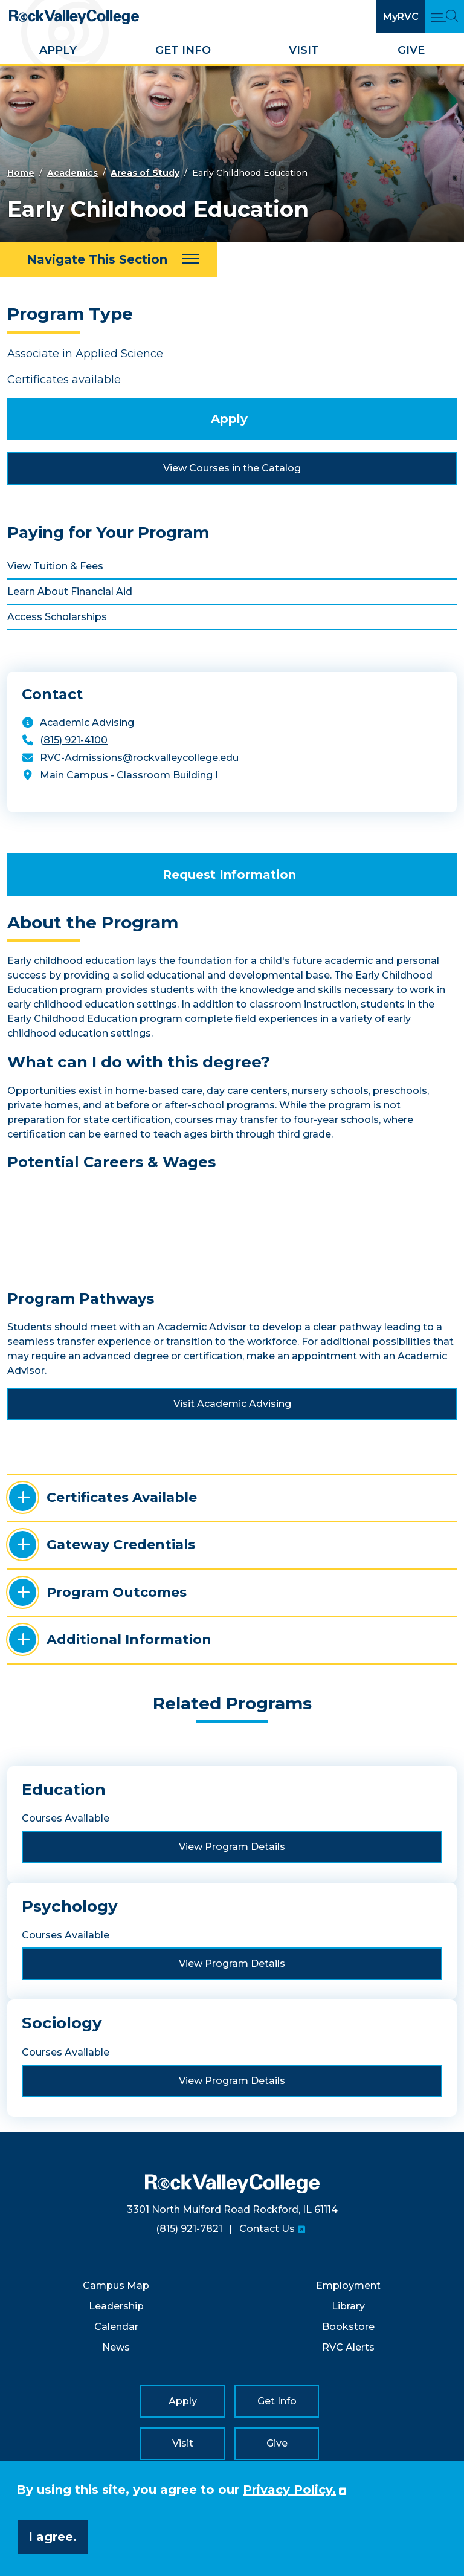 This screenshot has height=2576, width=464. I want to click on Areas of Study, so click(145, 172).